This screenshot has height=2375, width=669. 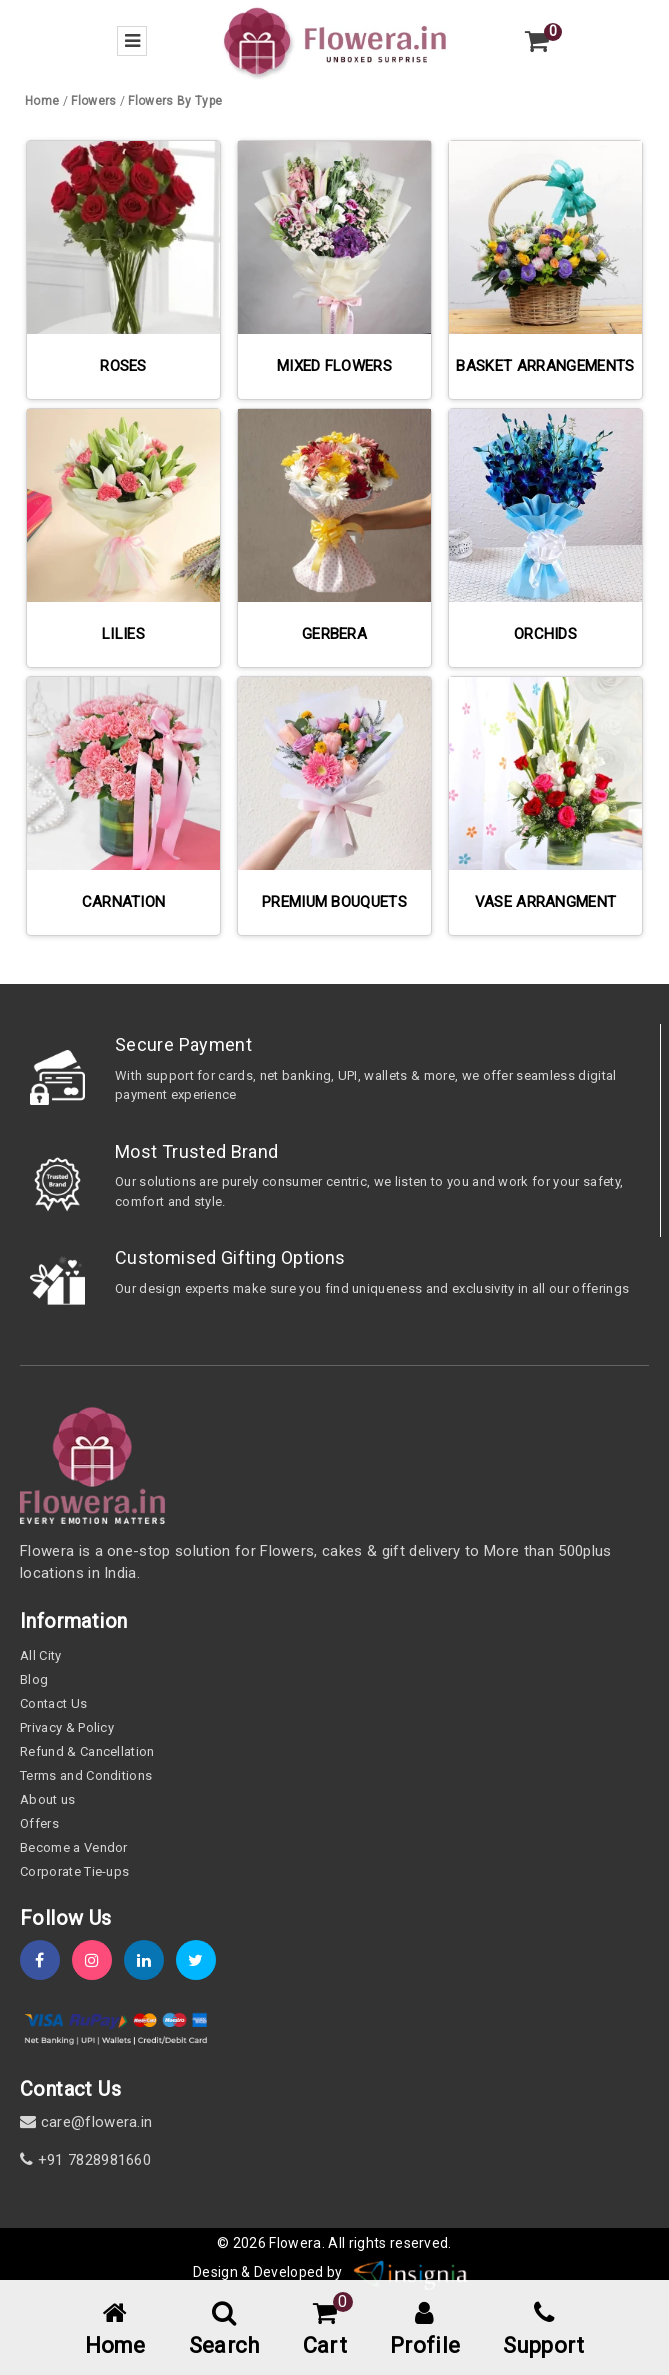 I want to click on +91 7828981660 [contact], so click(x=85, y=2160).